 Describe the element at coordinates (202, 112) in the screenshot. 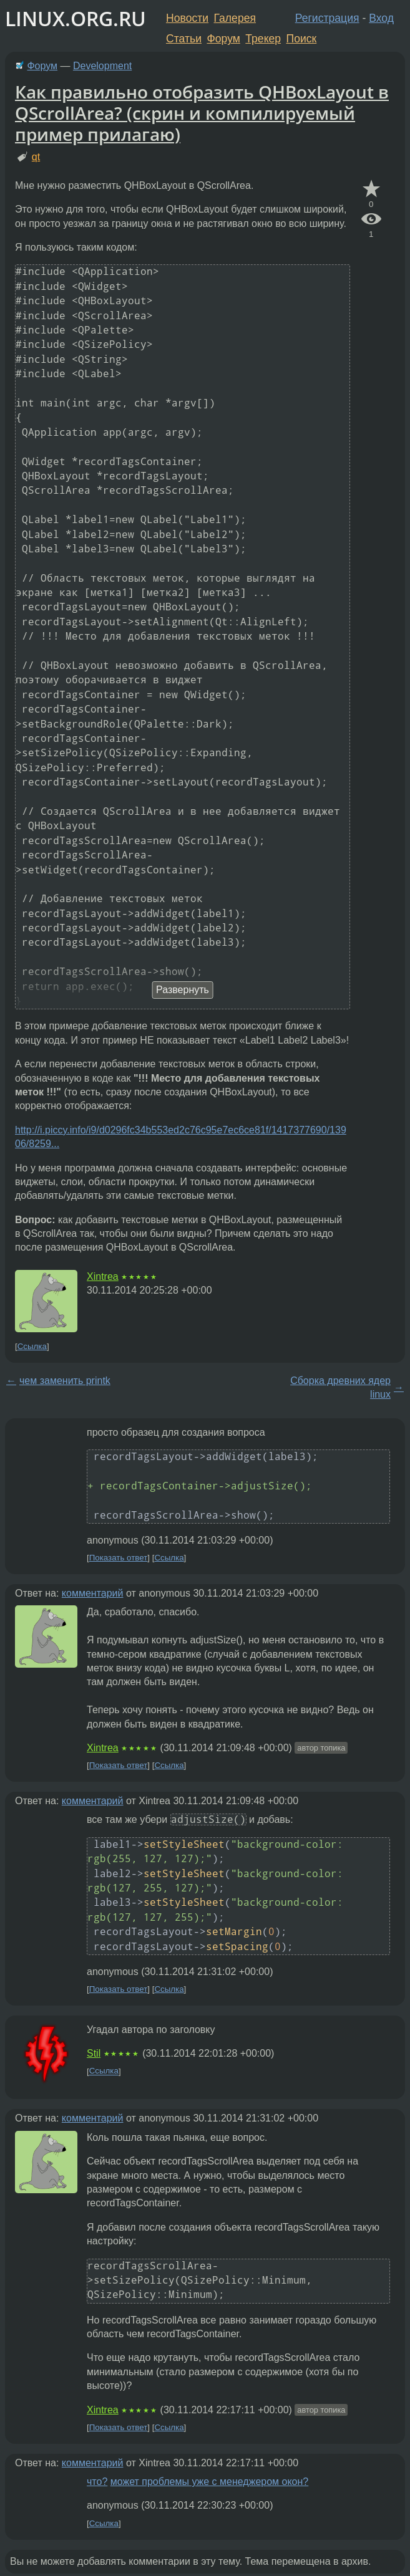

I see `Как правильно отобразить QHBoxLayout в QScrollArea? (скрин и компилируемый пример прилагаю)` at that location.